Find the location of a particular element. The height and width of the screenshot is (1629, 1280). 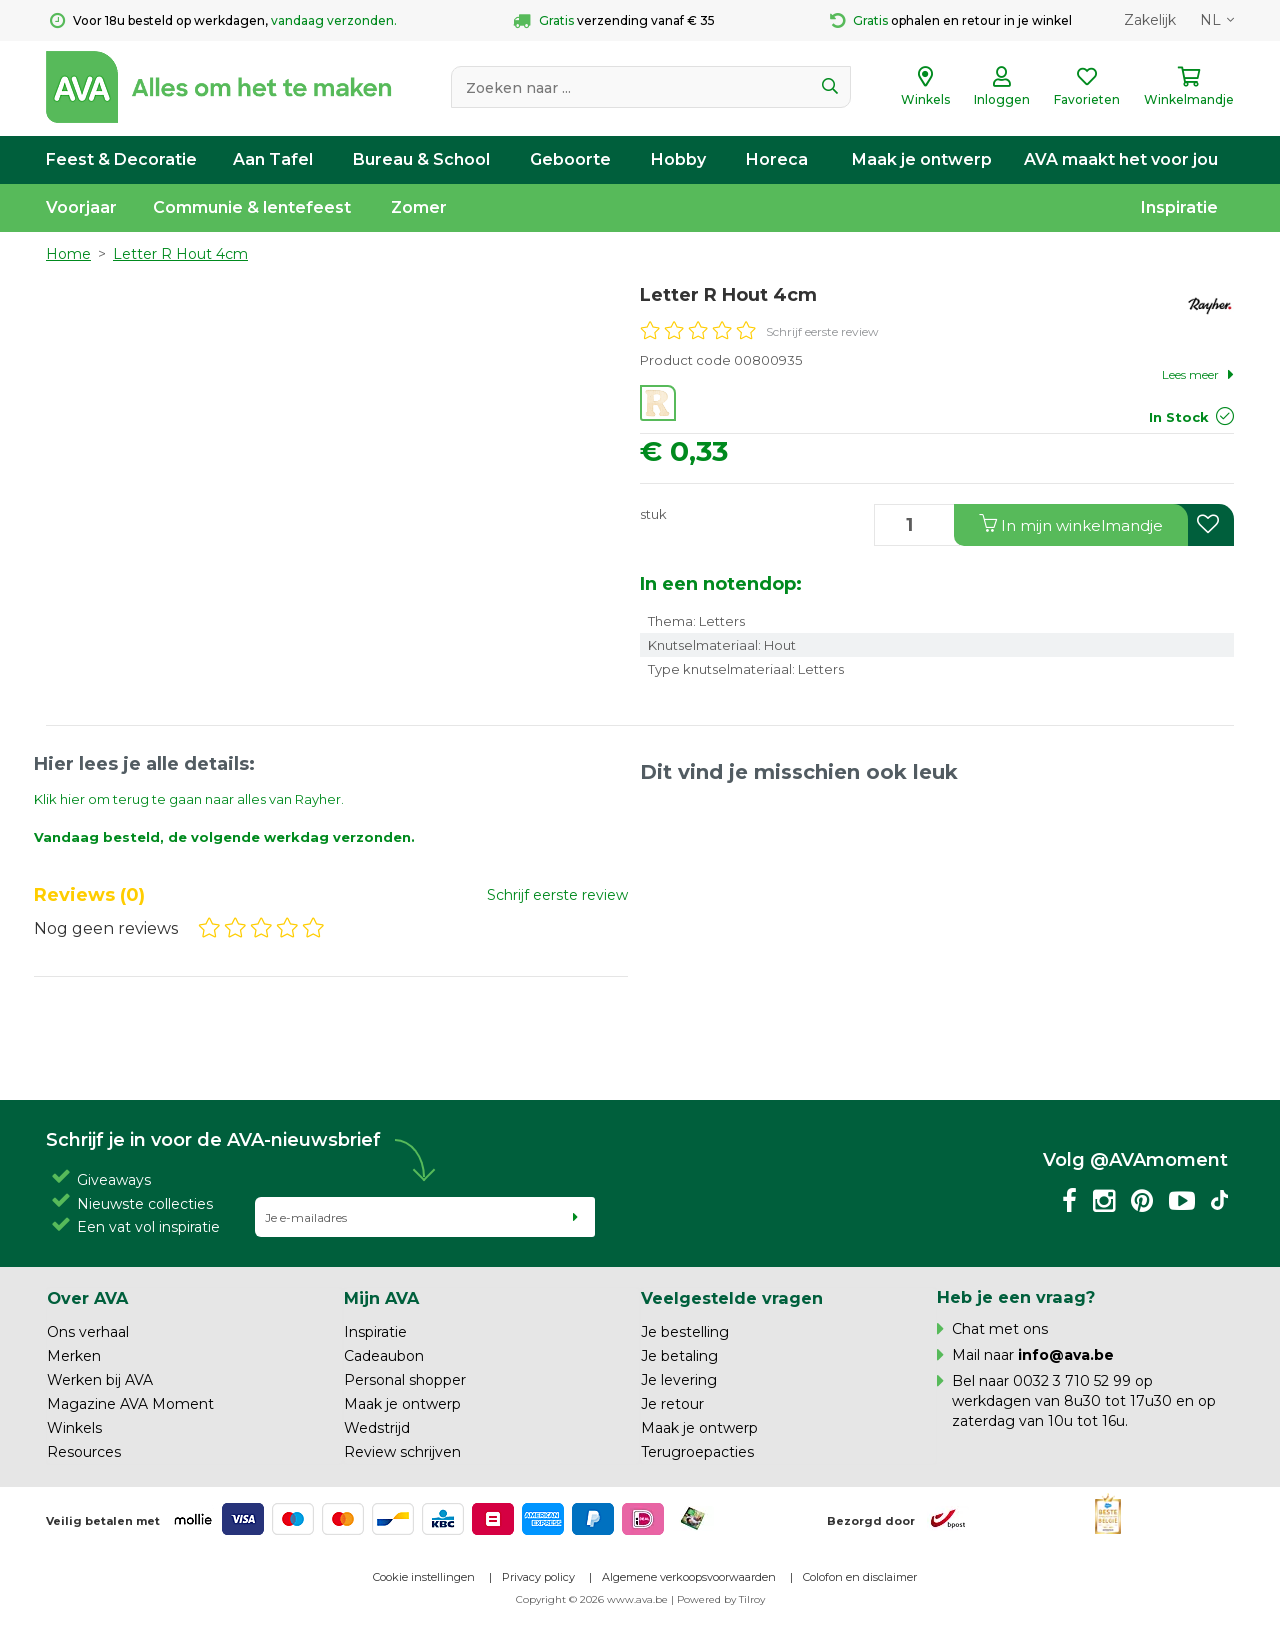

Over AVA is located at coordinates (87, 1298).